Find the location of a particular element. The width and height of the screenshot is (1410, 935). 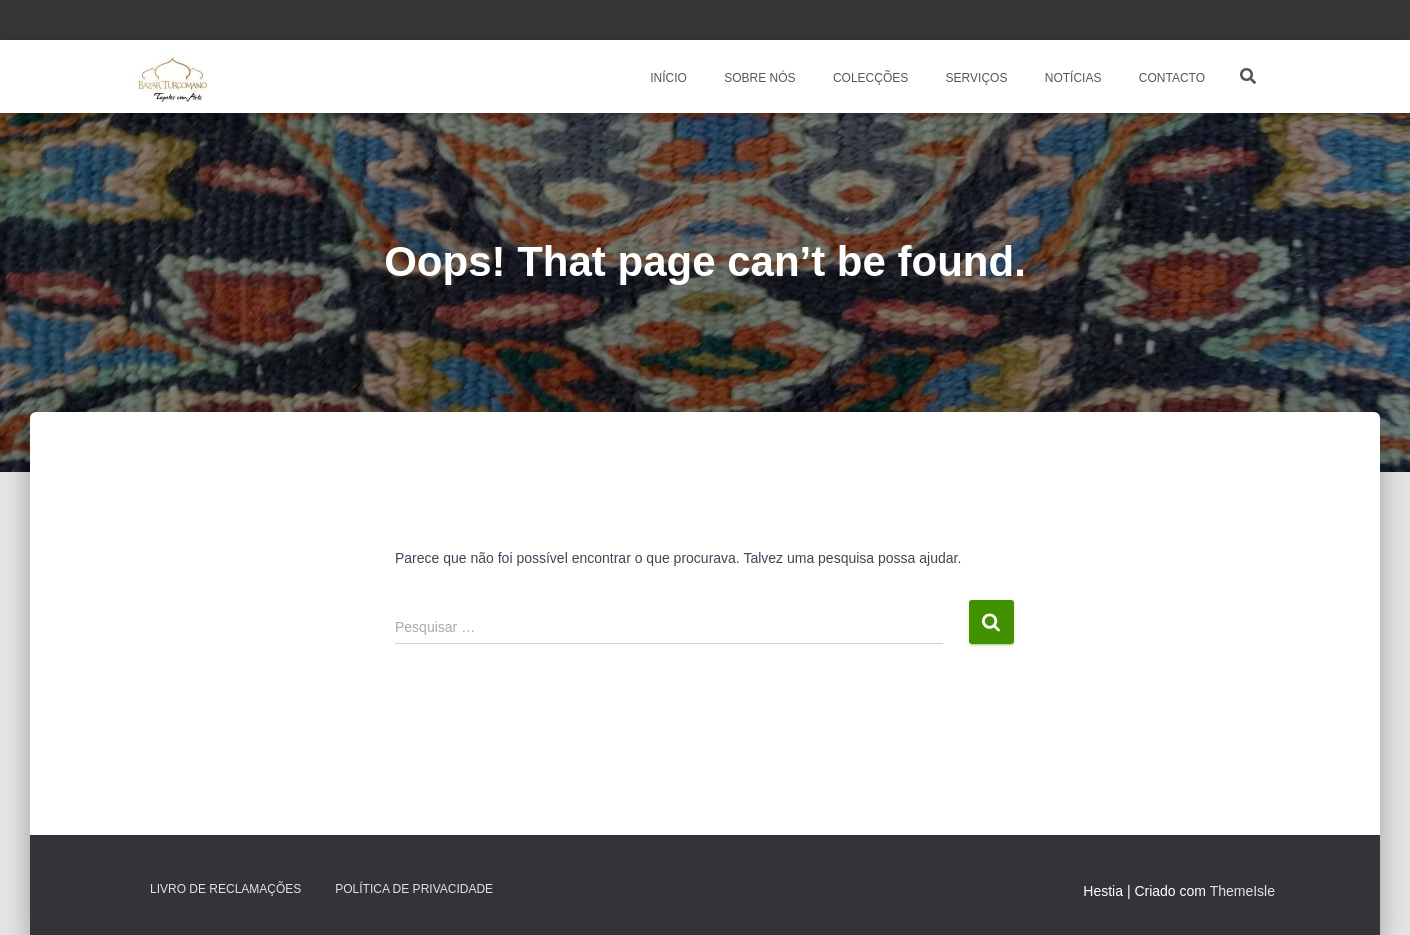

Política de Privacidade is located at coordinates (414, 889).